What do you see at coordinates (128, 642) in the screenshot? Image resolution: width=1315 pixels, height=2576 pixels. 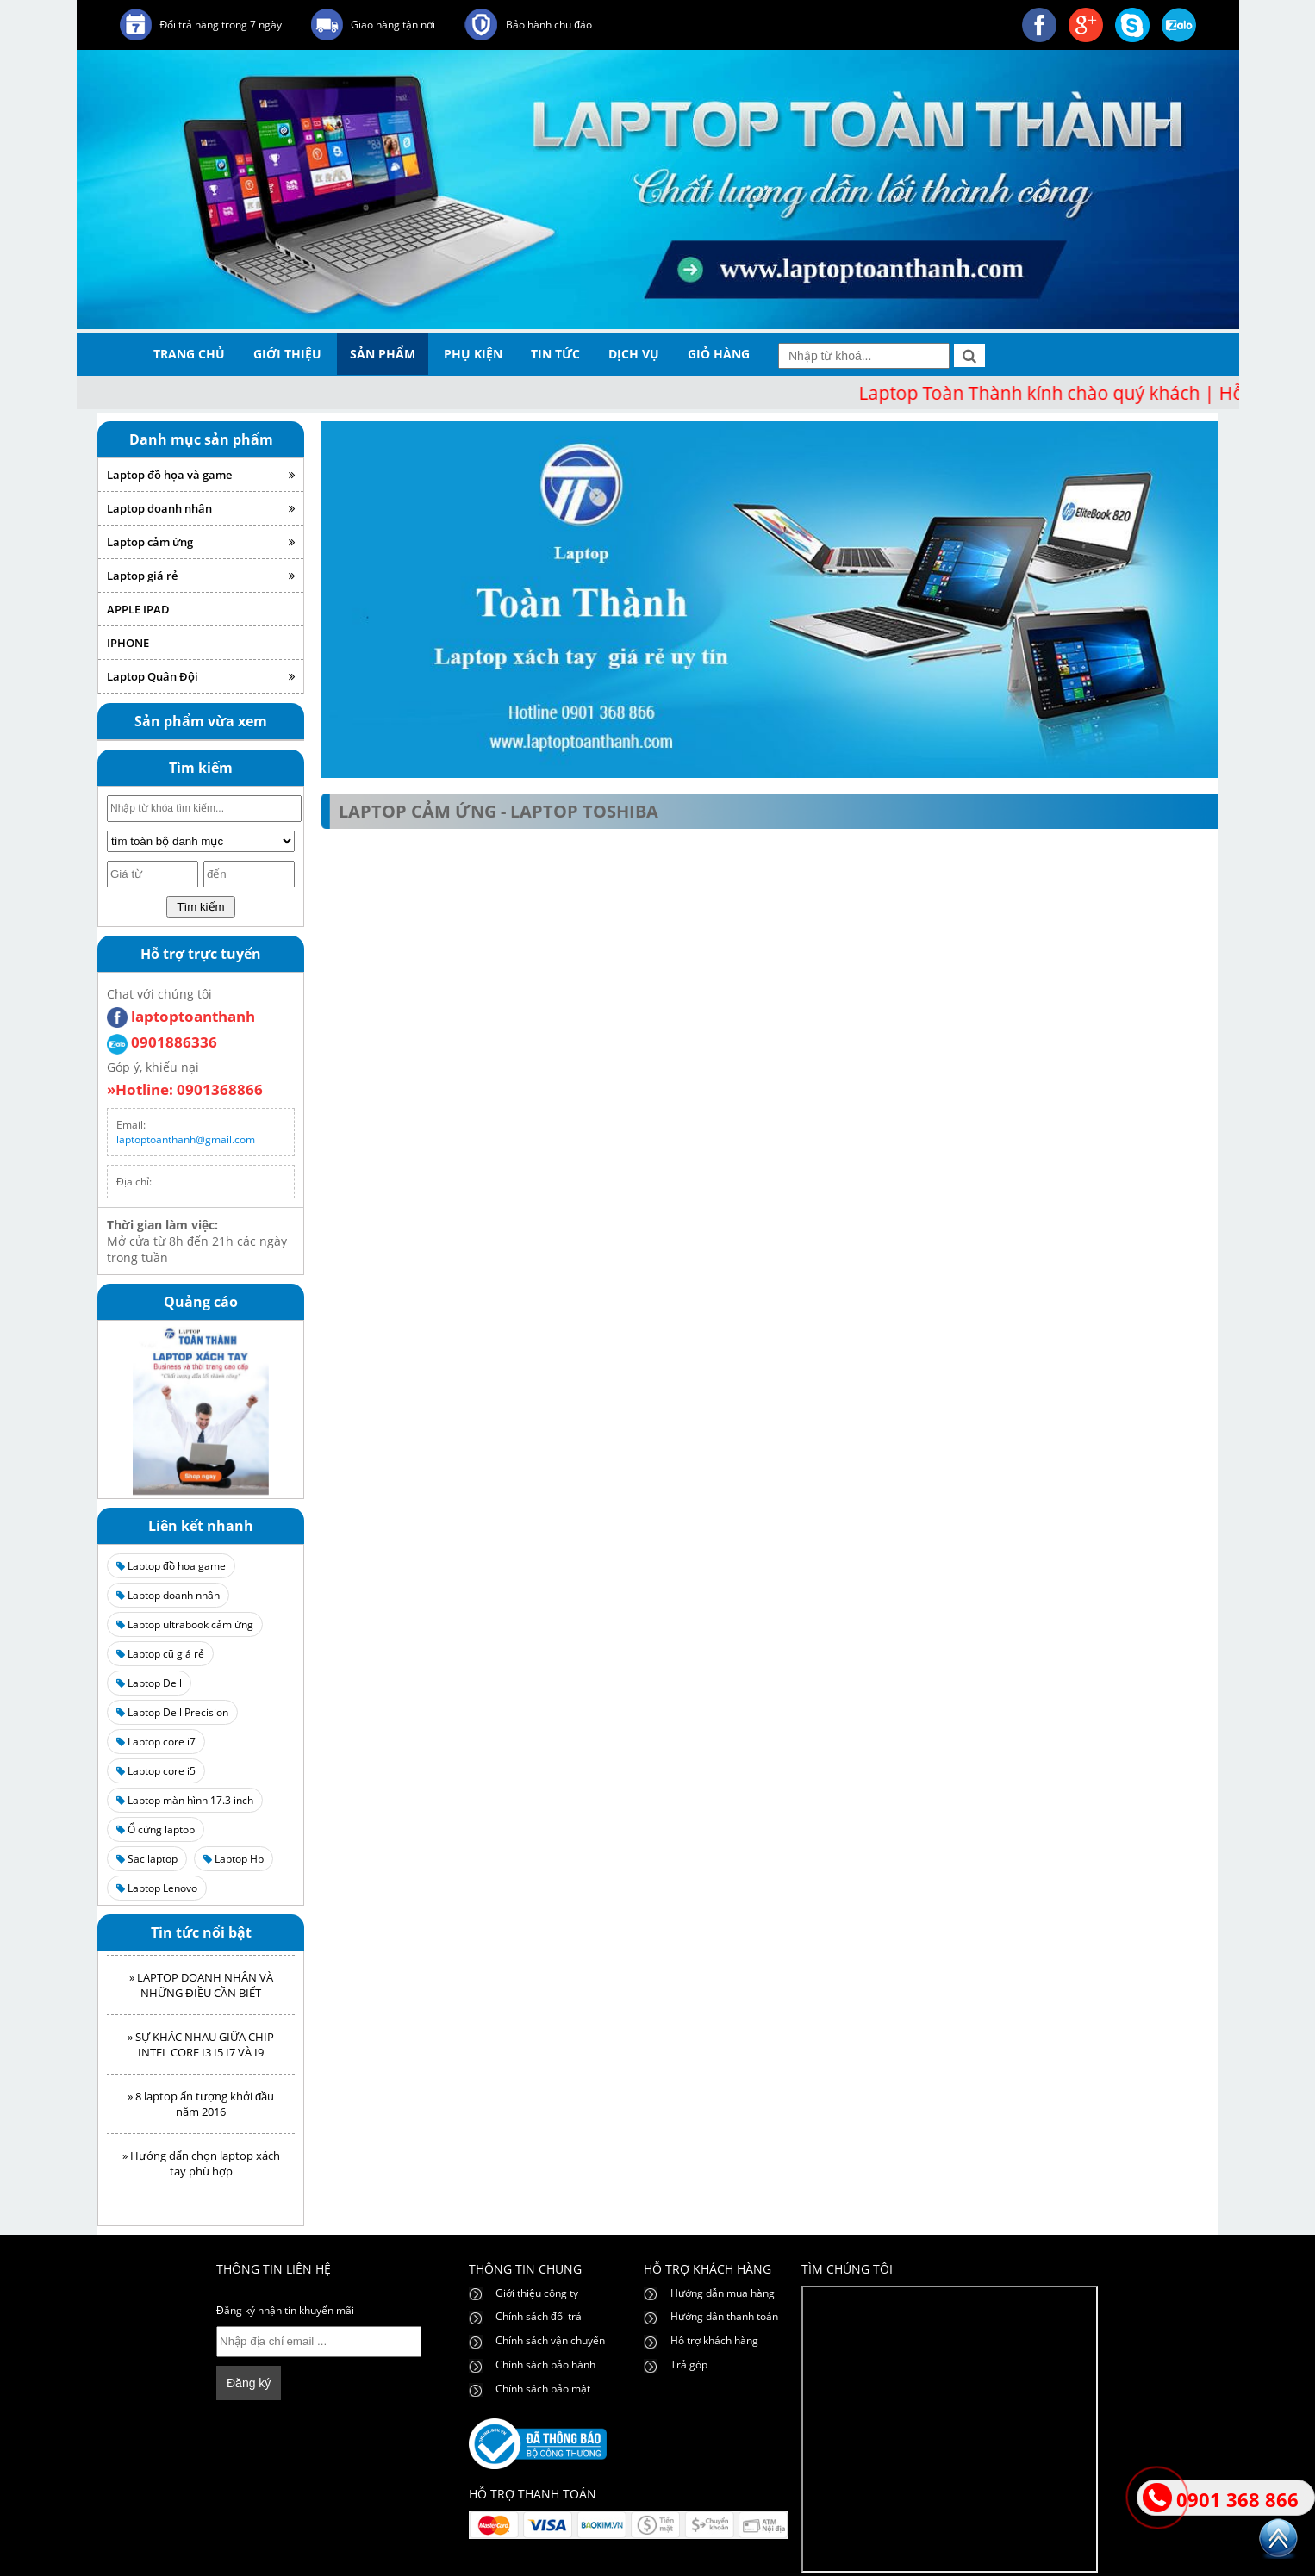 I see `IPHONE` at bounding box center [128, 642].